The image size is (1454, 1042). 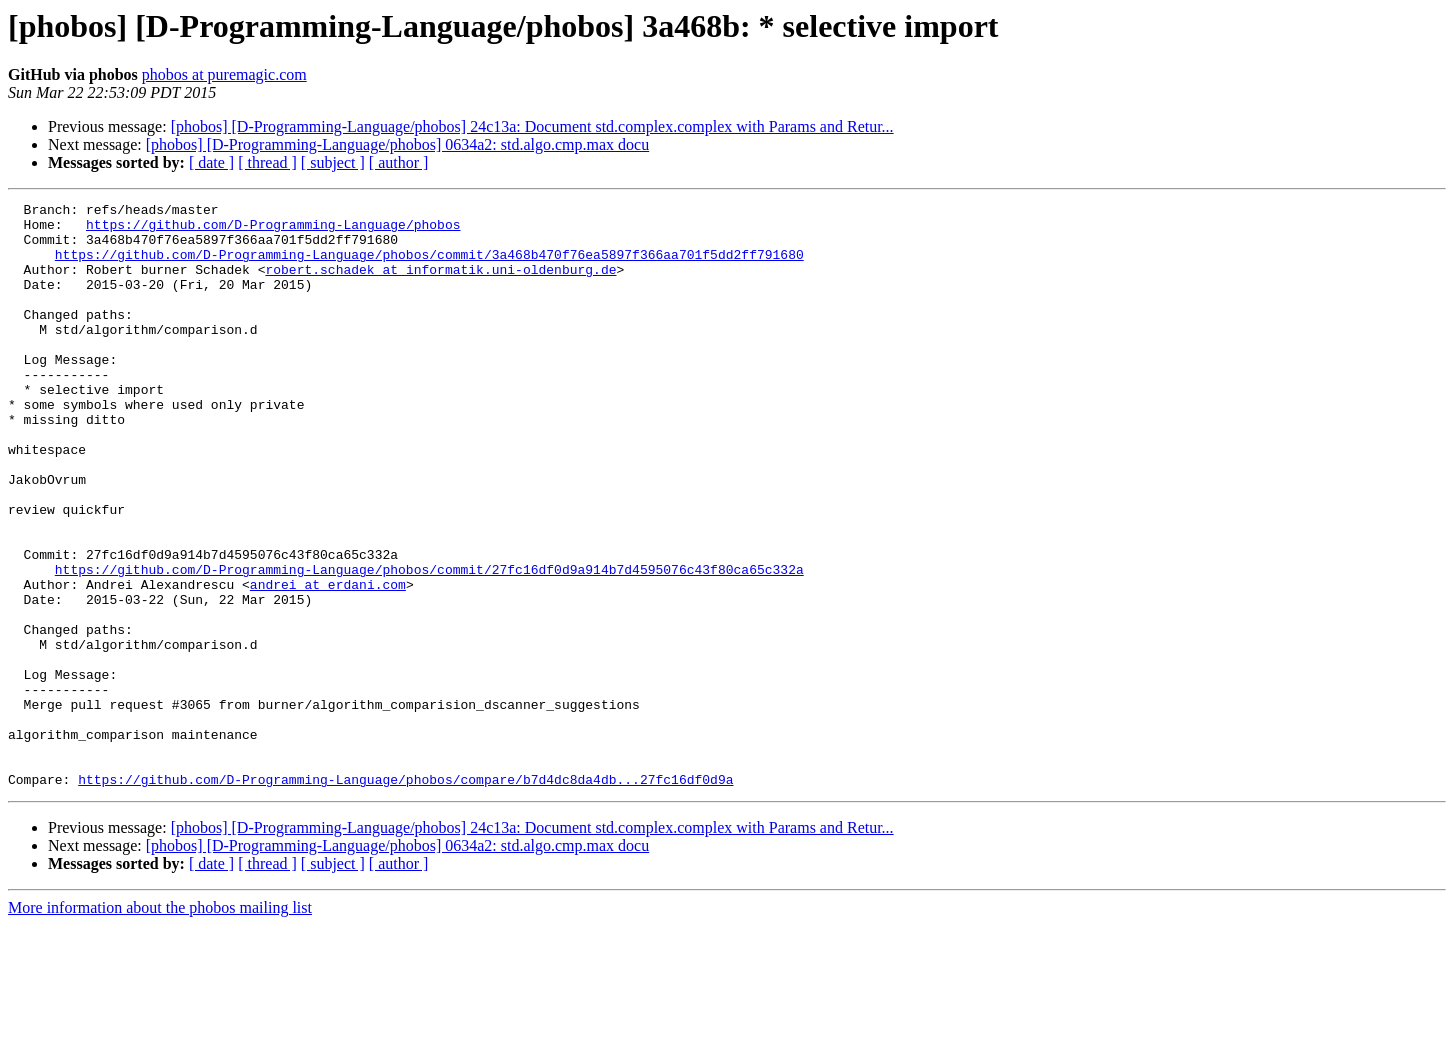 What do you see at coordinates (160, 1024) in the screenshot?
I see `More information about the phobos mailing list` at bounding box center [160, 1024].